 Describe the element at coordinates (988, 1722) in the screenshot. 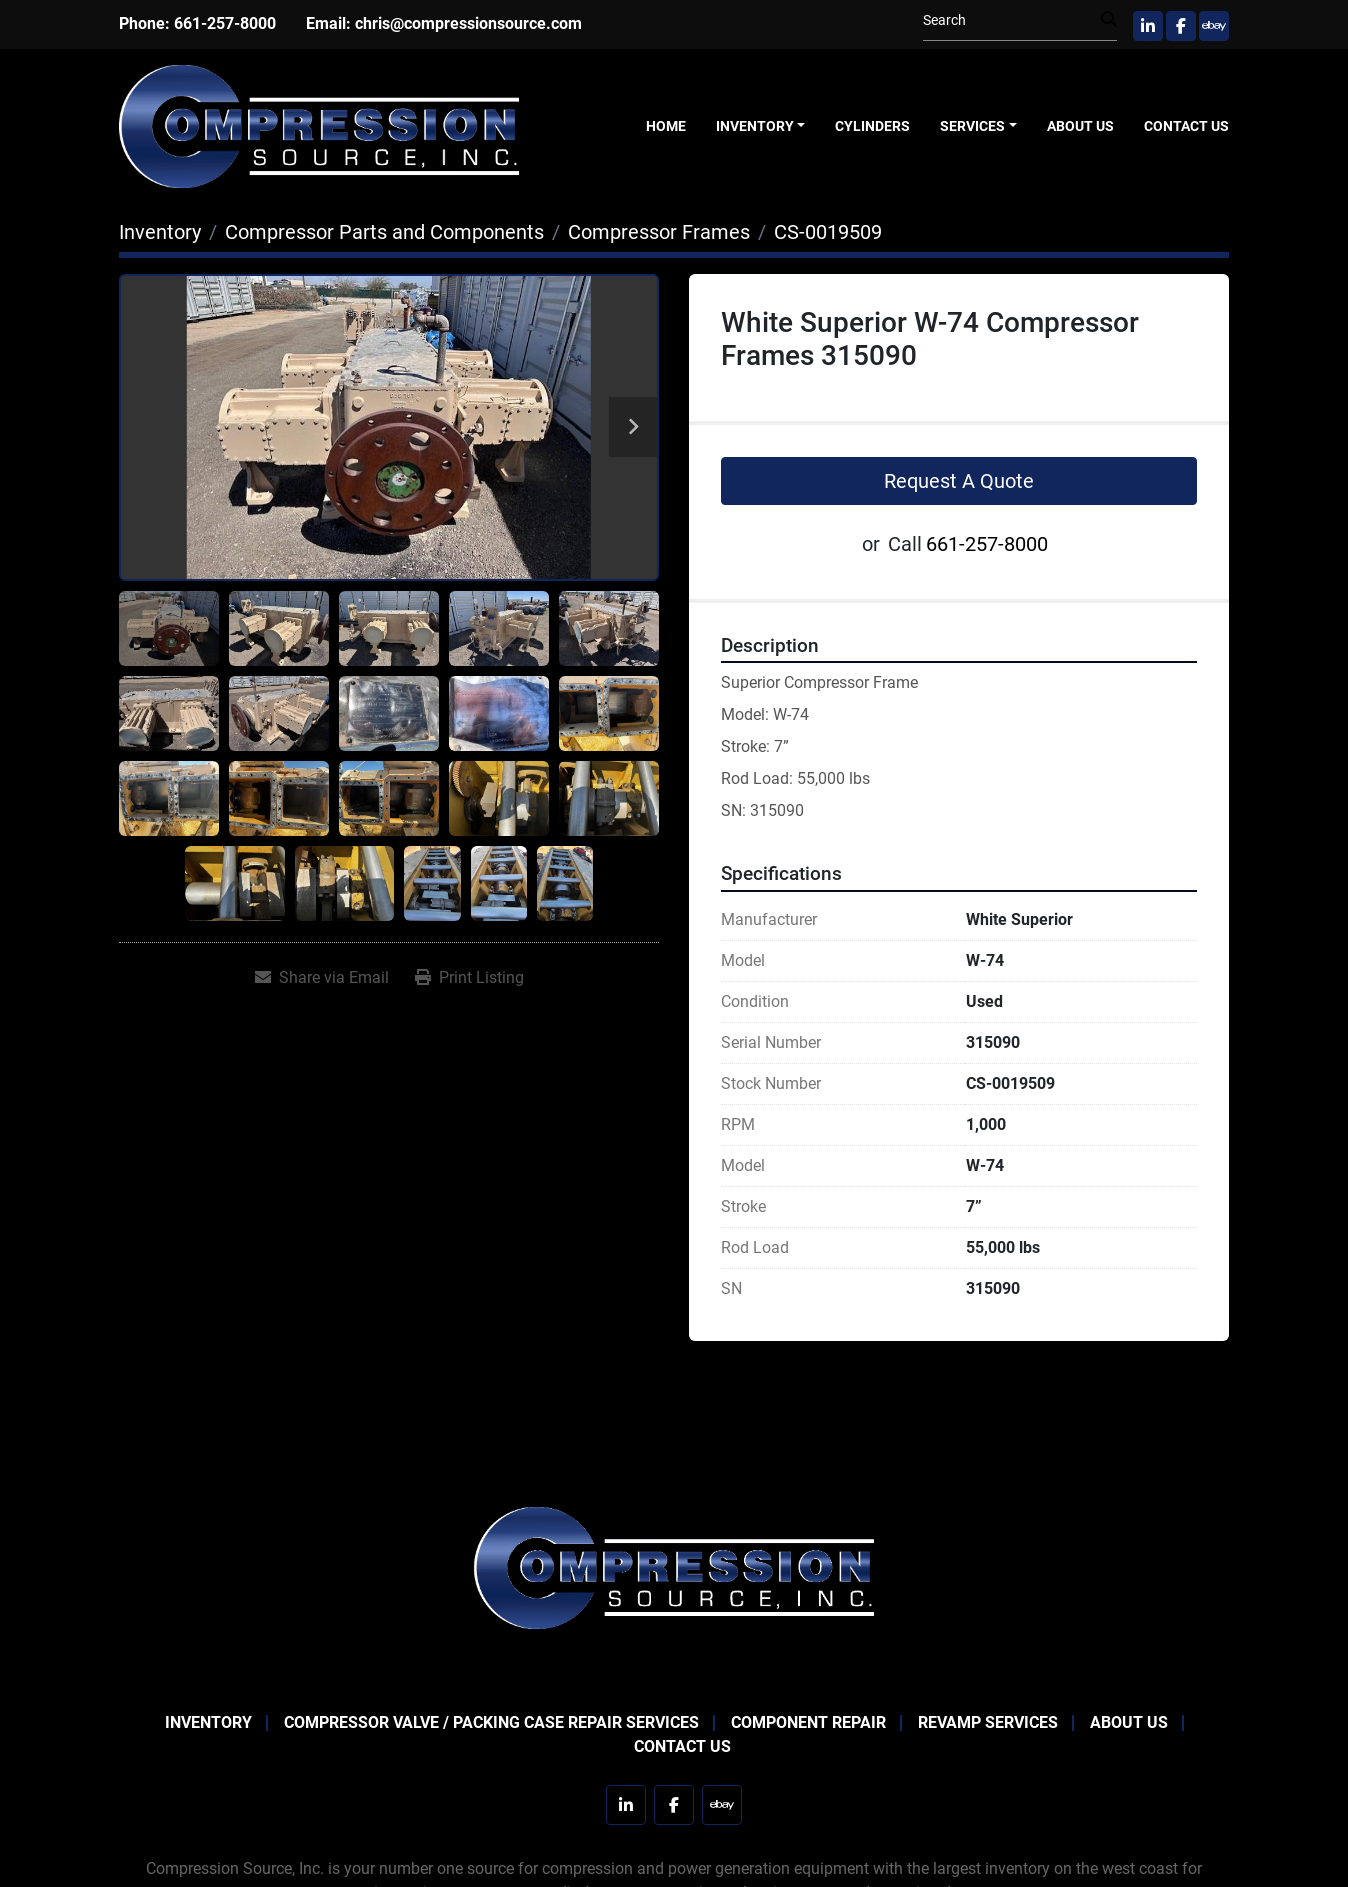

I see `Revamp Services` at that location.